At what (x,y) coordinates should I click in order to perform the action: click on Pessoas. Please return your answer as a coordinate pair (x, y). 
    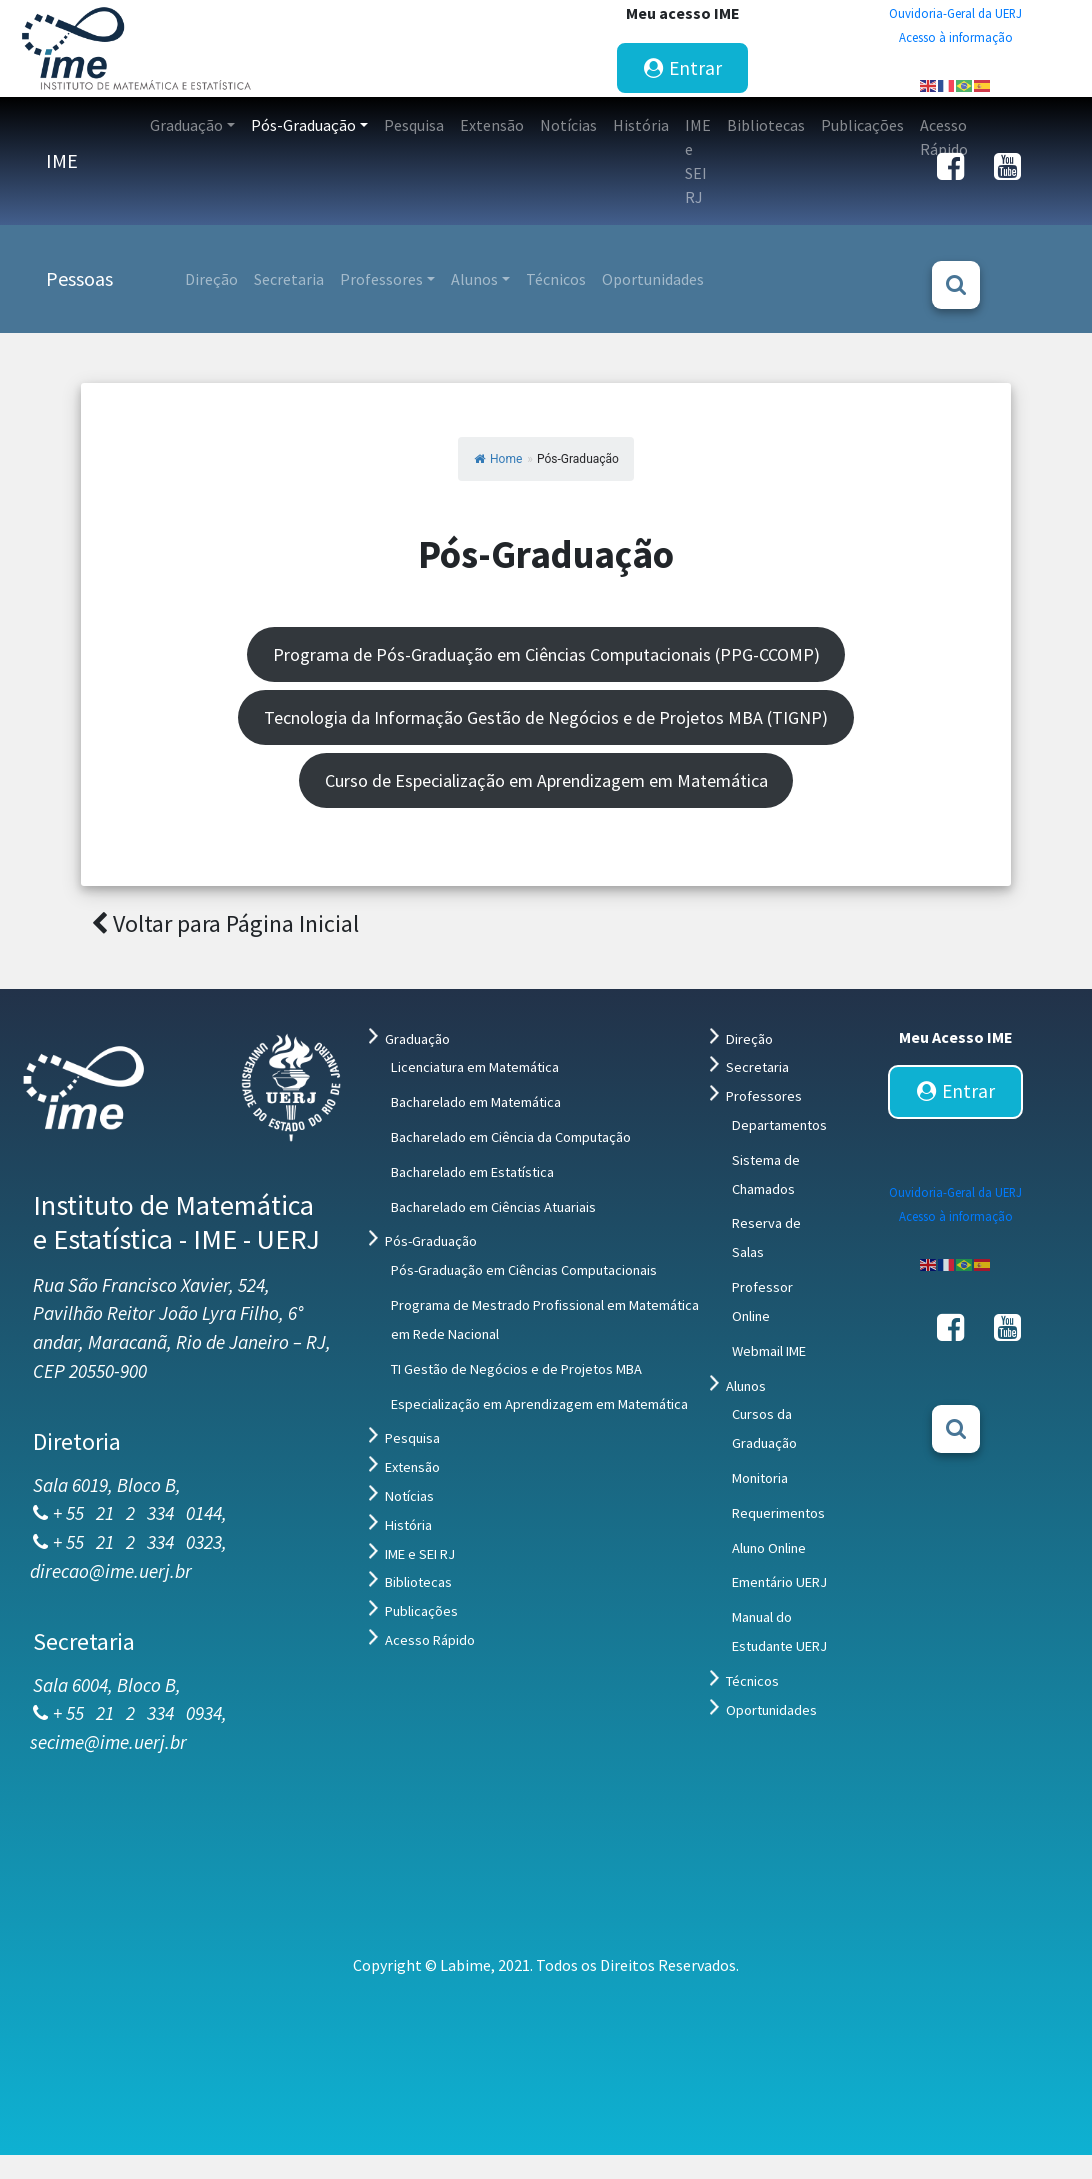
    Looking at the image, I should click on (79, 278).